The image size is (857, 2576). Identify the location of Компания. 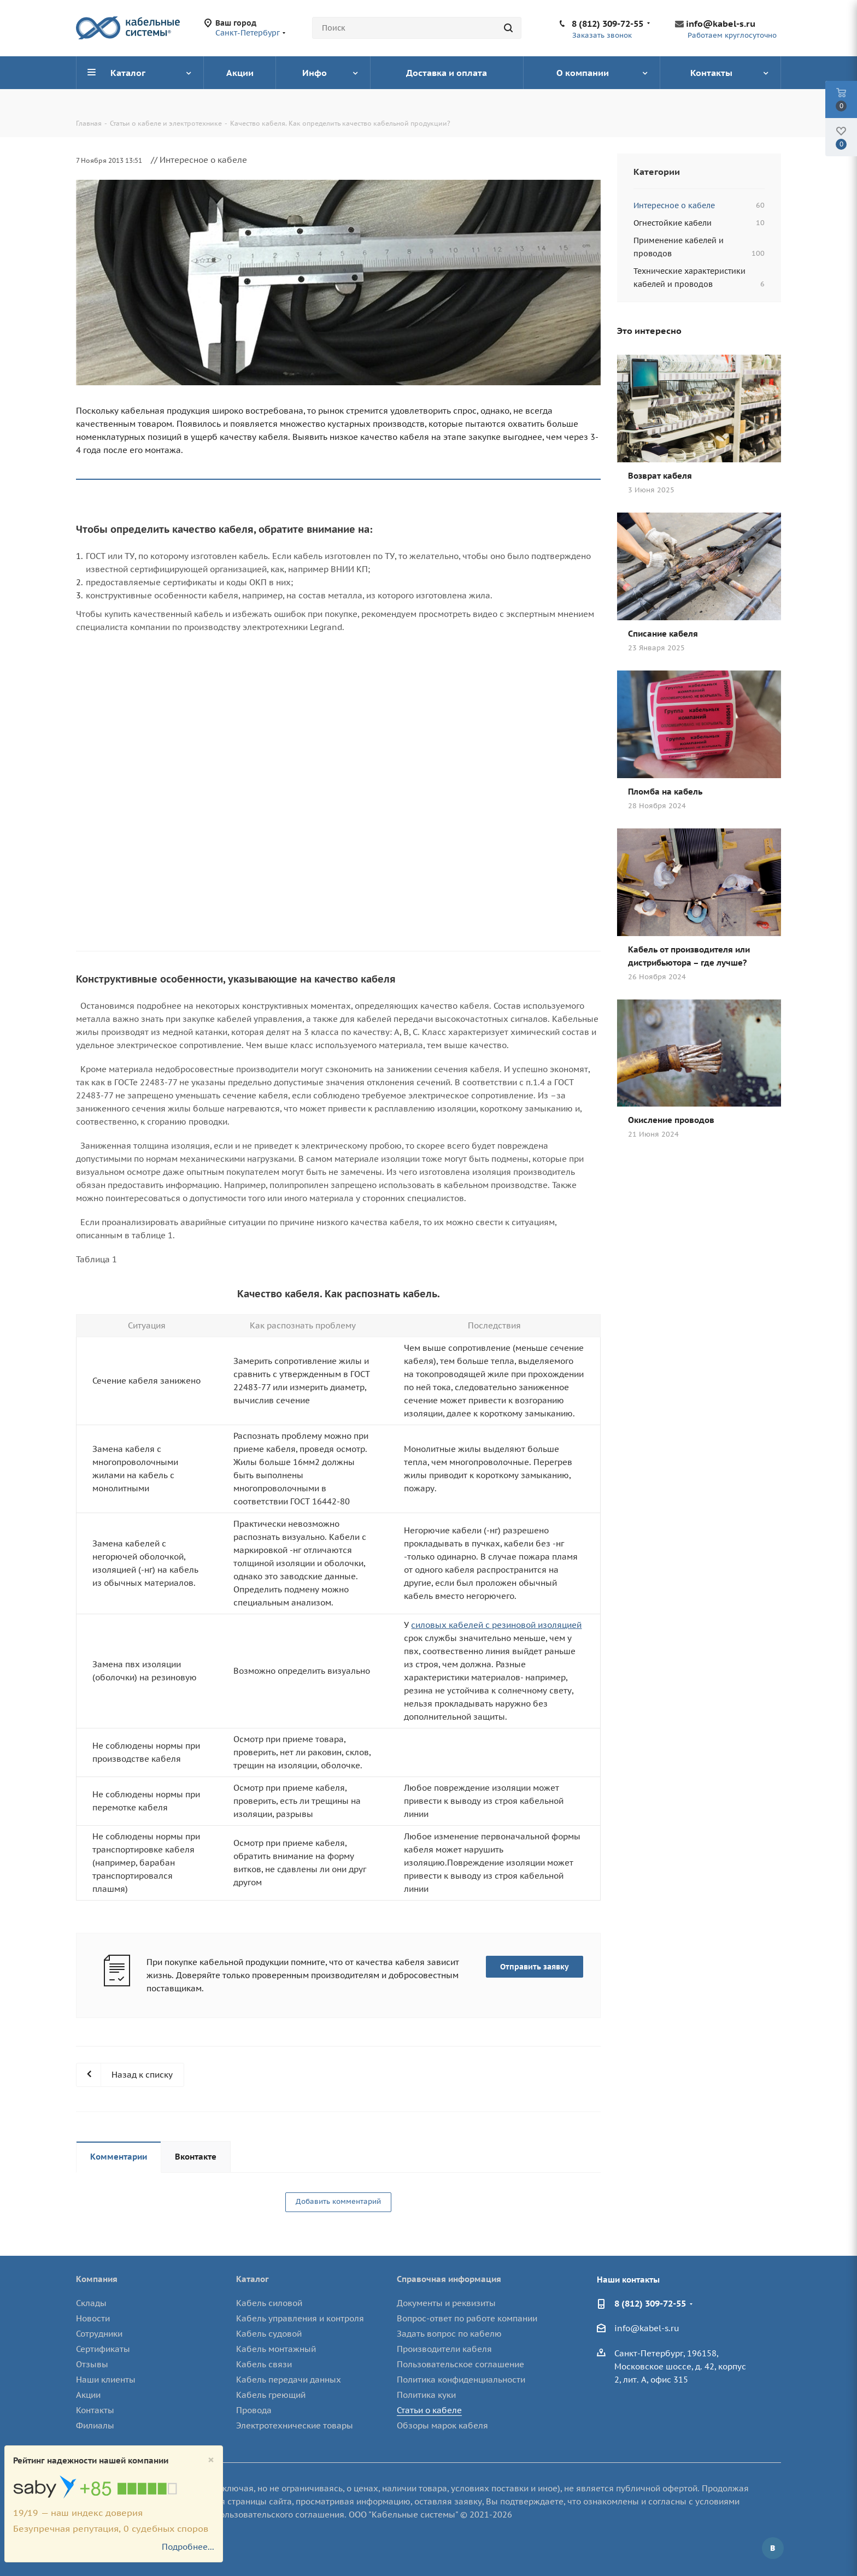
(97, 2279).